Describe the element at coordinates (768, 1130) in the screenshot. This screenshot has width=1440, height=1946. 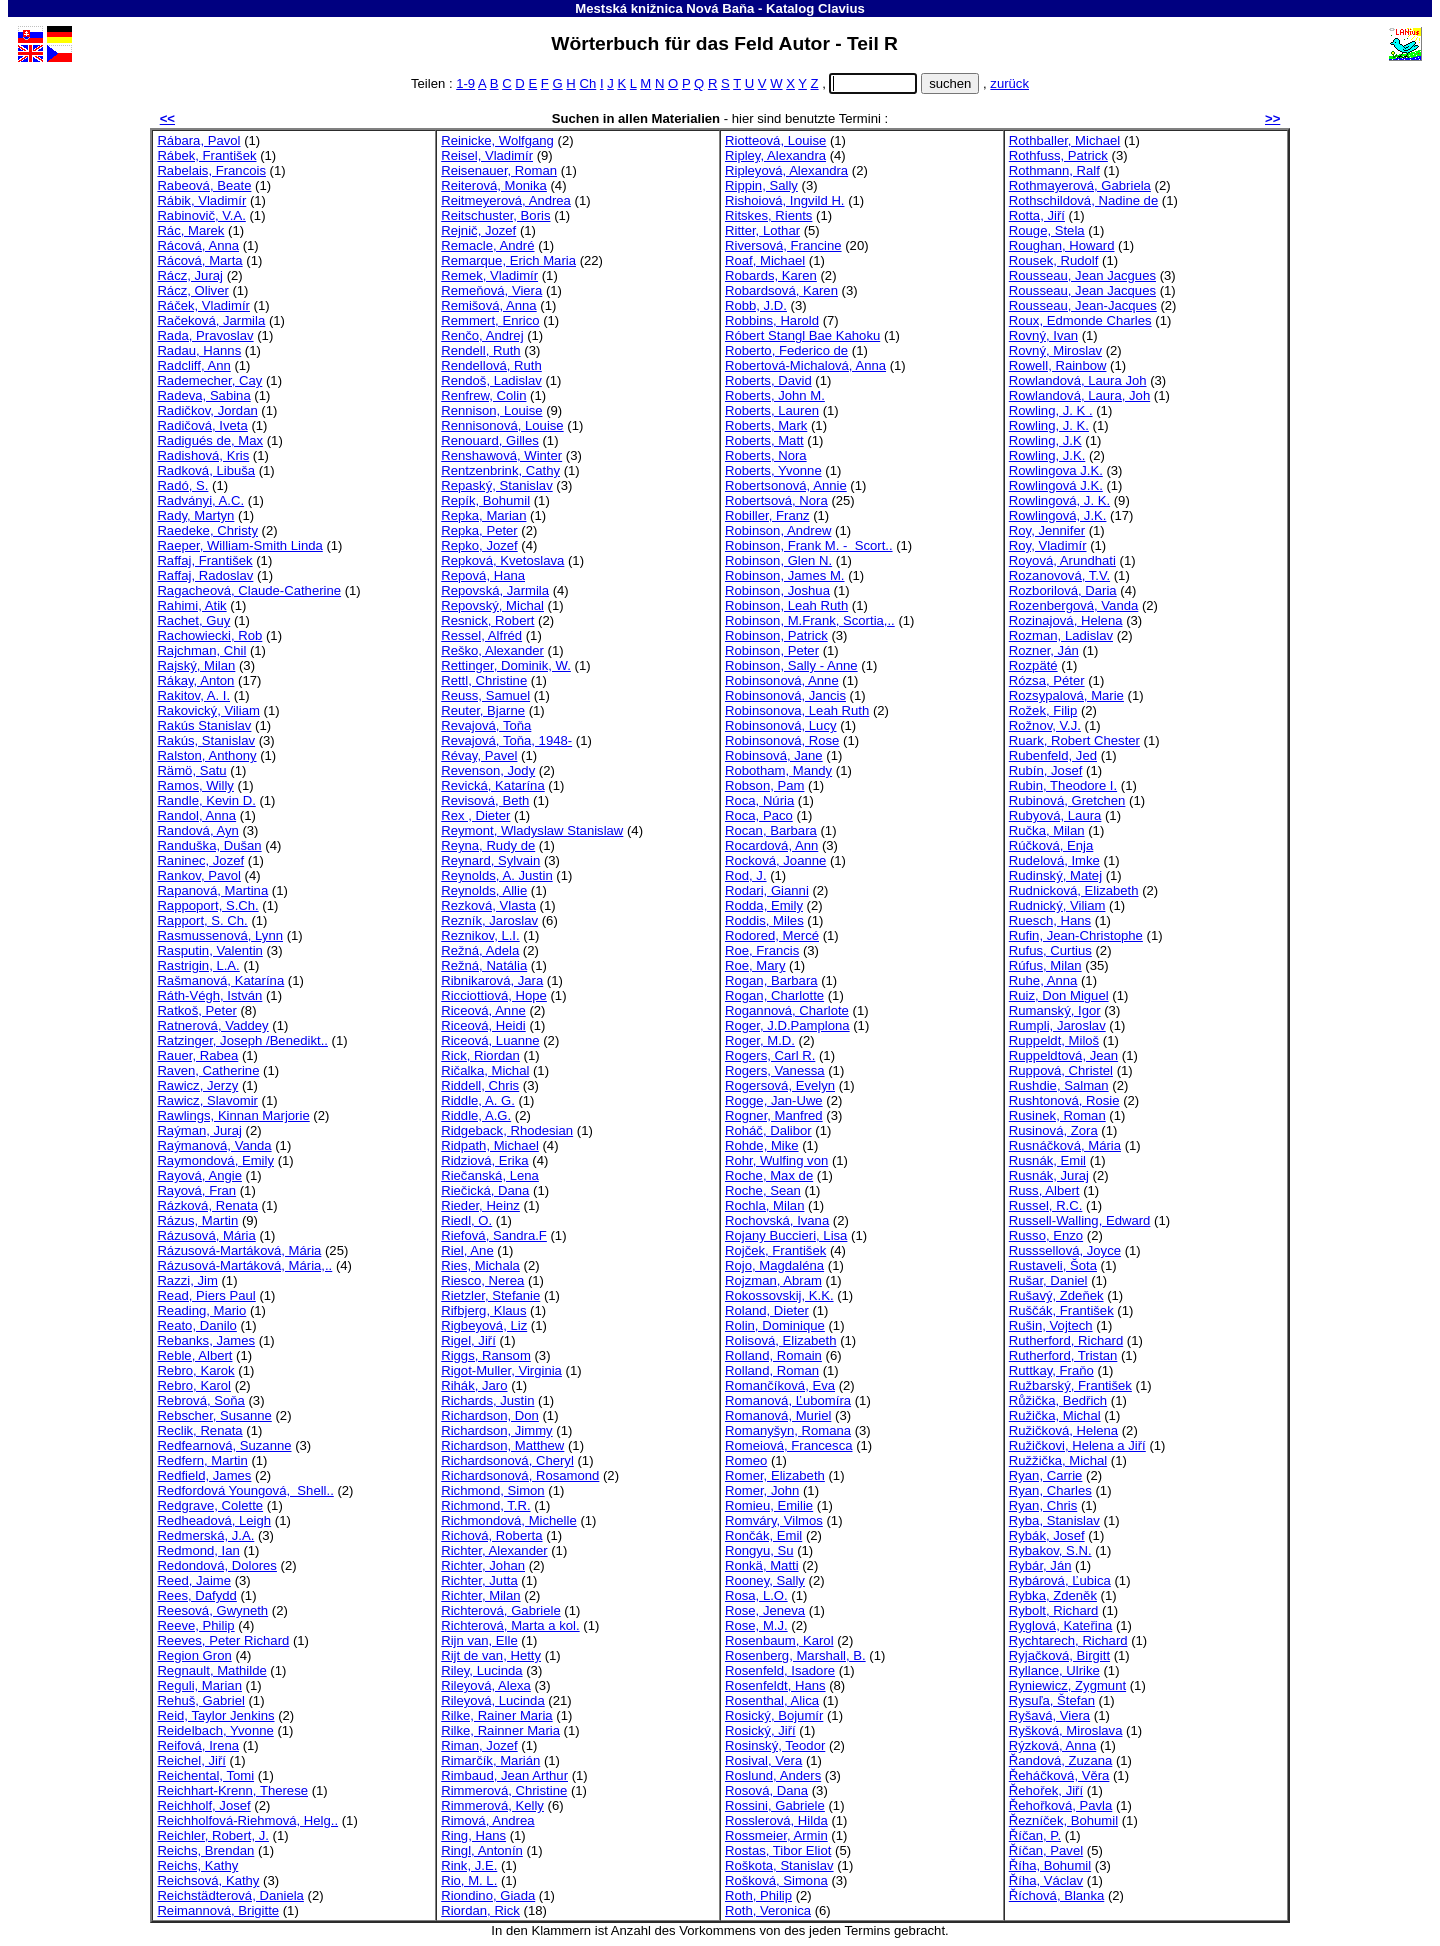
I see `Roháč, Dalibor` at that location.